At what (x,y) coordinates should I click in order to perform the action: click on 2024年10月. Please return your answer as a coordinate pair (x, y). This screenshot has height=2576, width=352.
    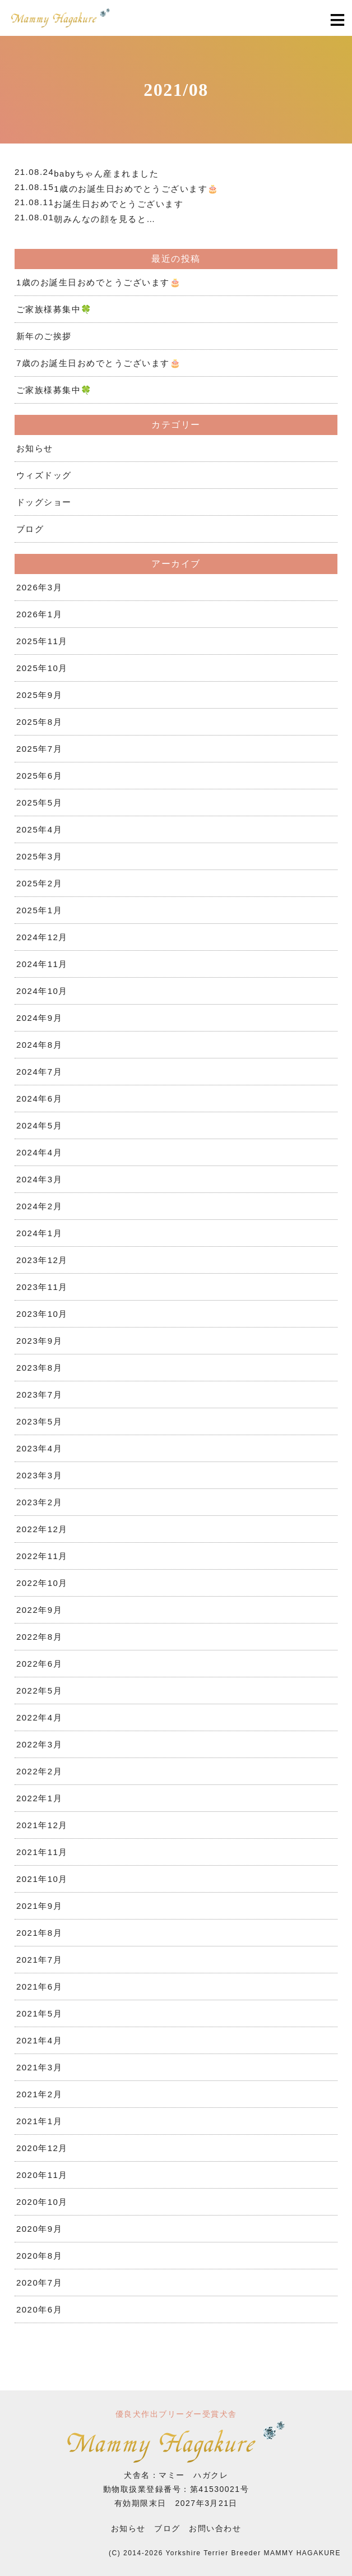
    Looking at the image, I should click on (42, 991).